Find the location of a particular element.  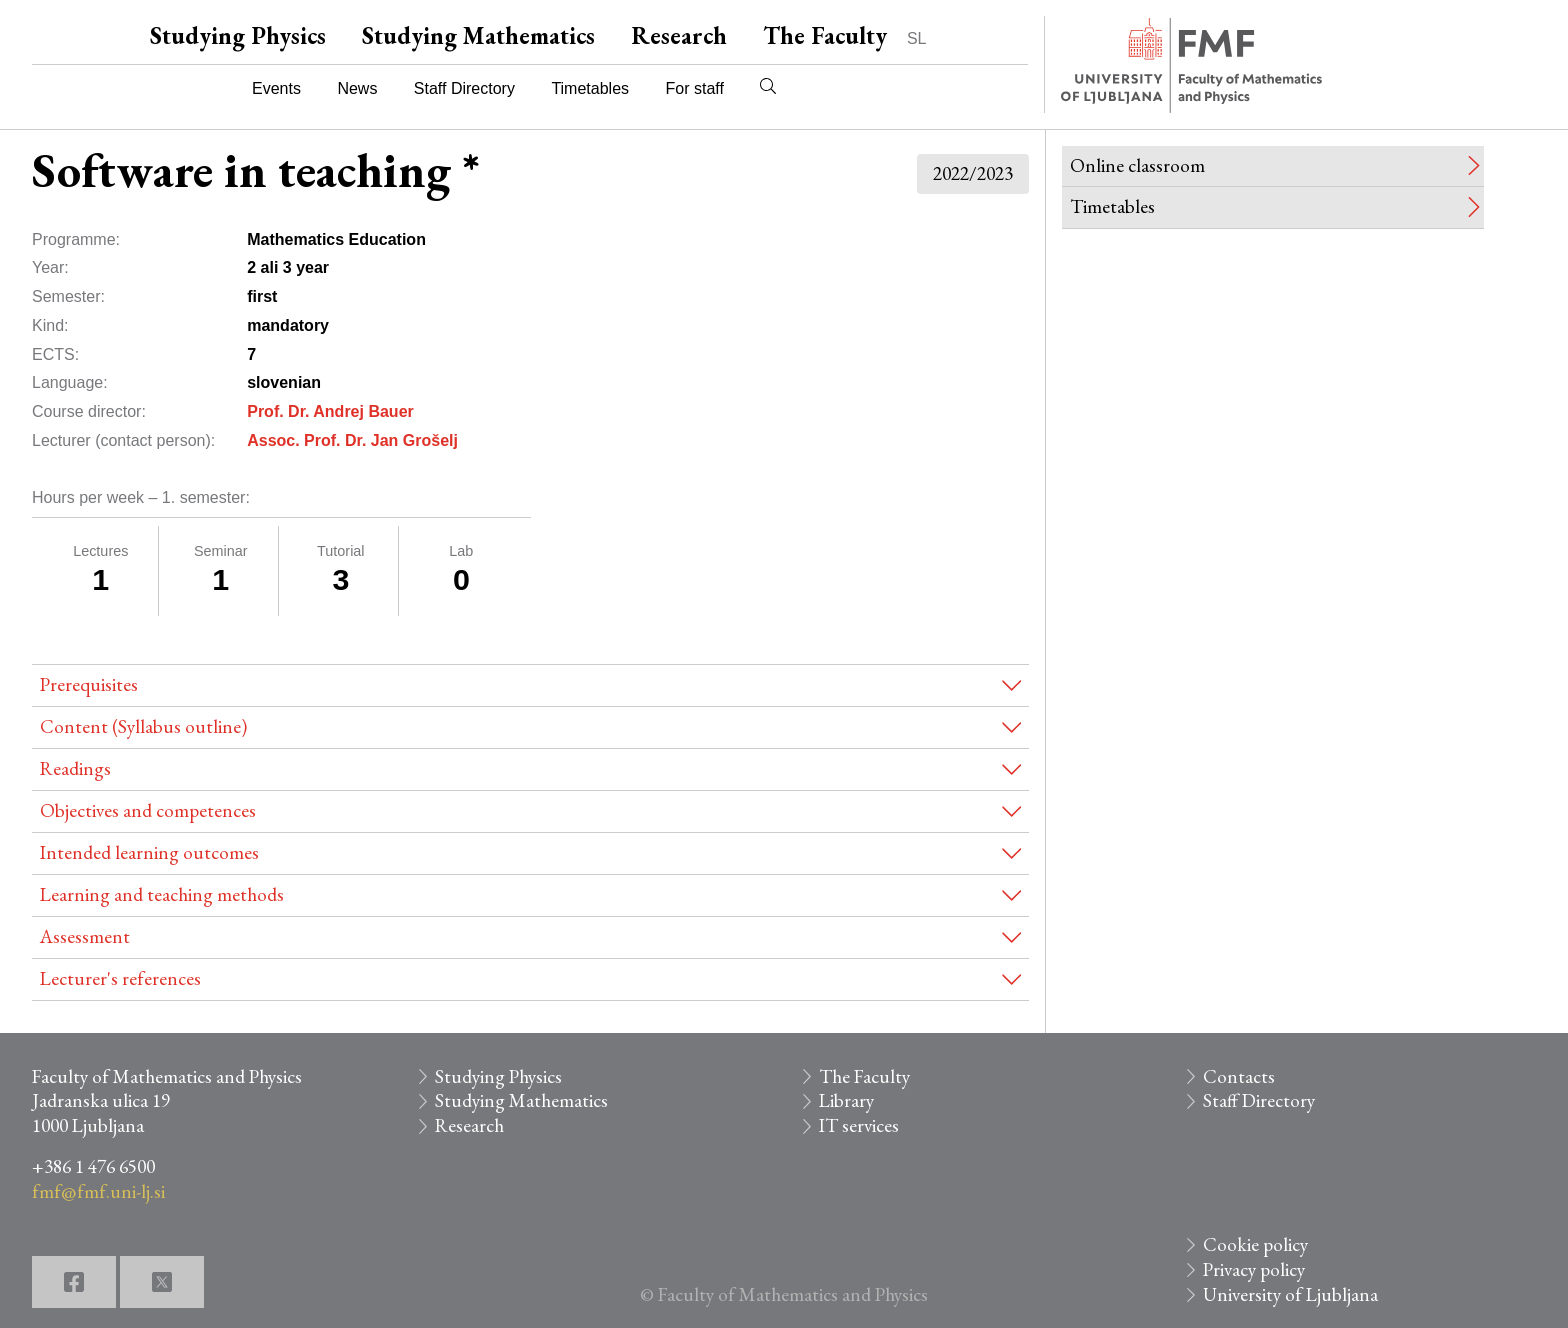

Privacy policy is located at coordinates (1254, 1269).